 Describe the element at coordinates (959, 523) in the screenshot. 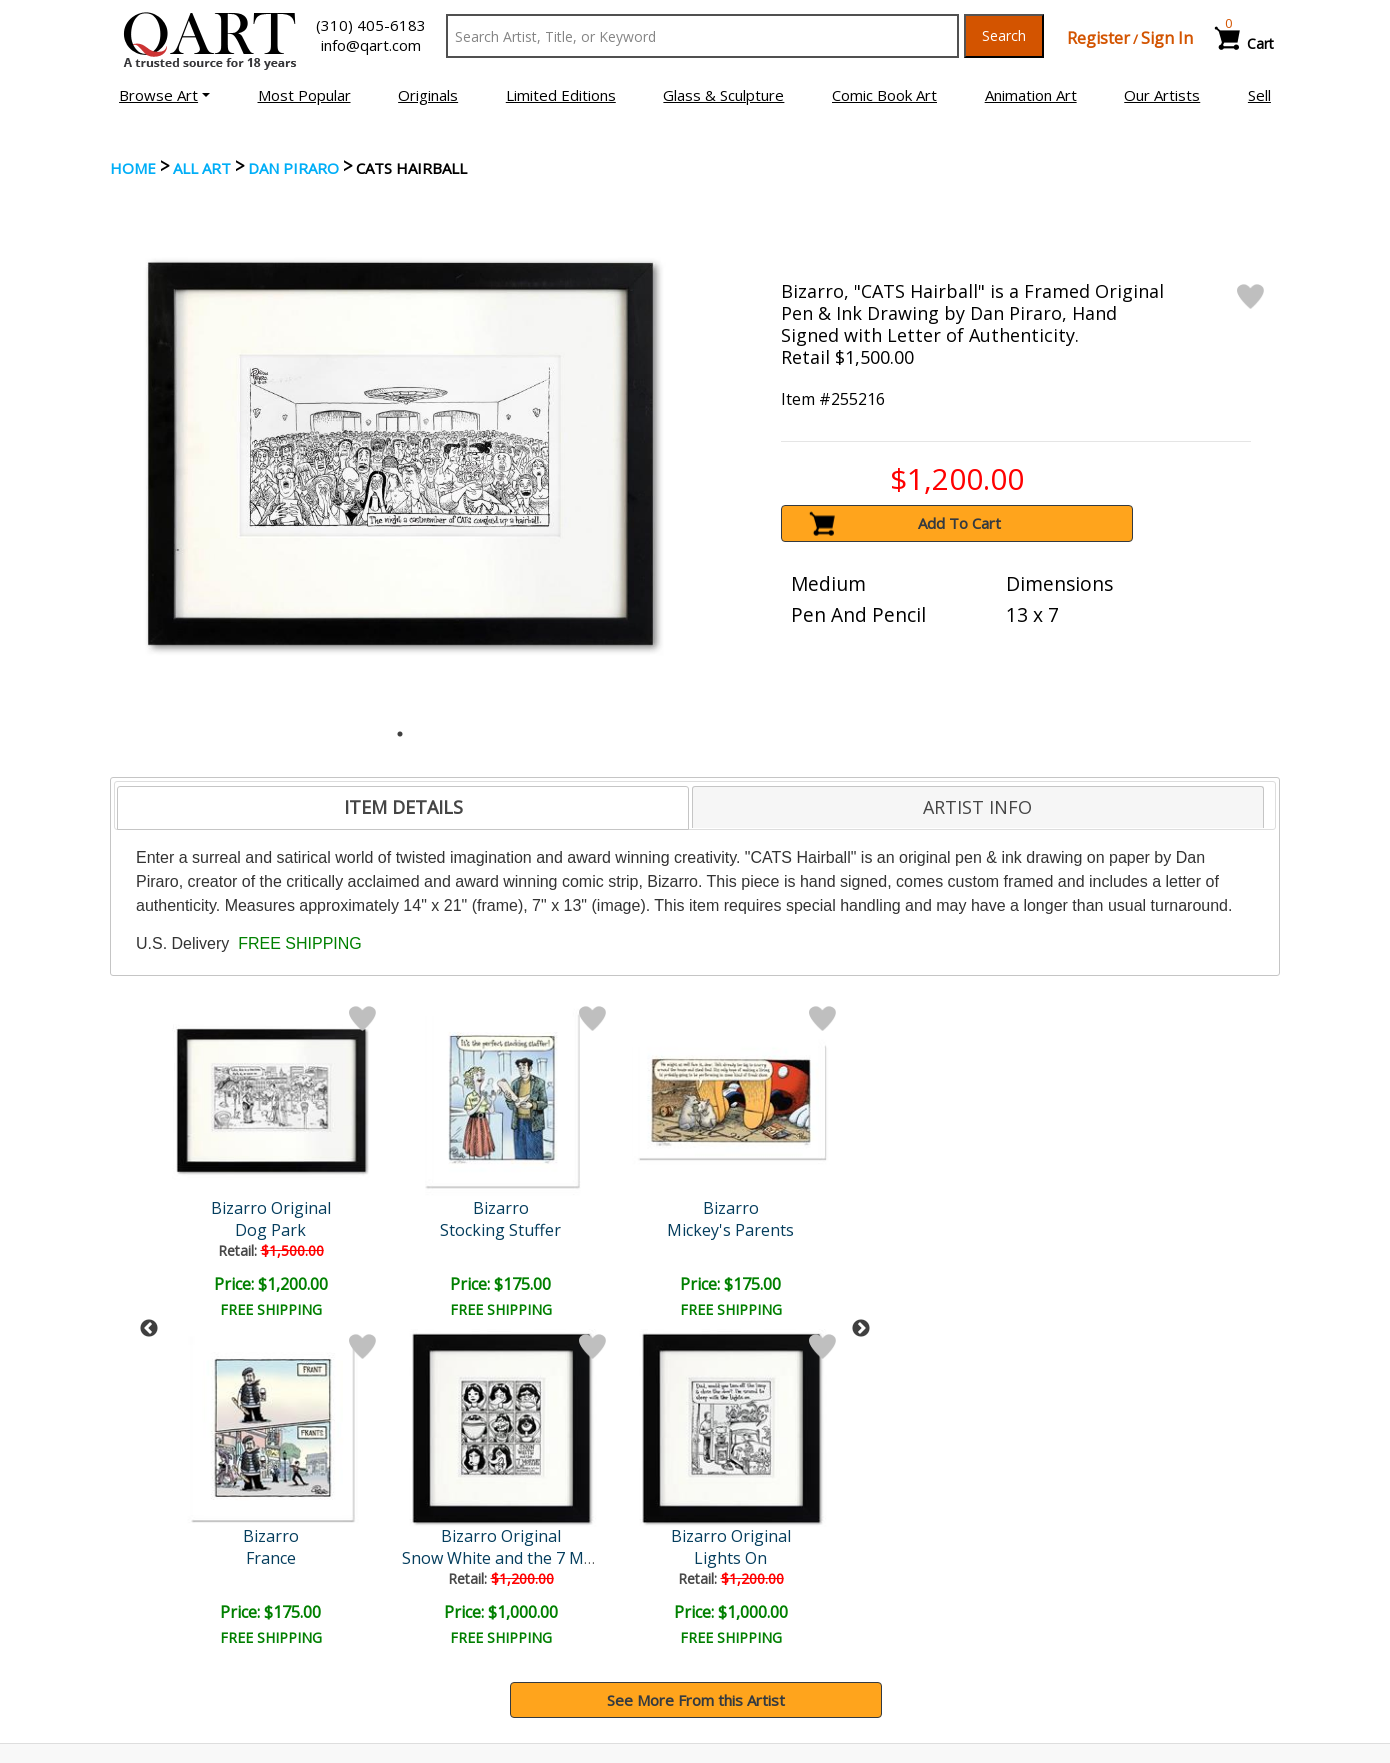

I see `Add To Cart [button]` at that location.